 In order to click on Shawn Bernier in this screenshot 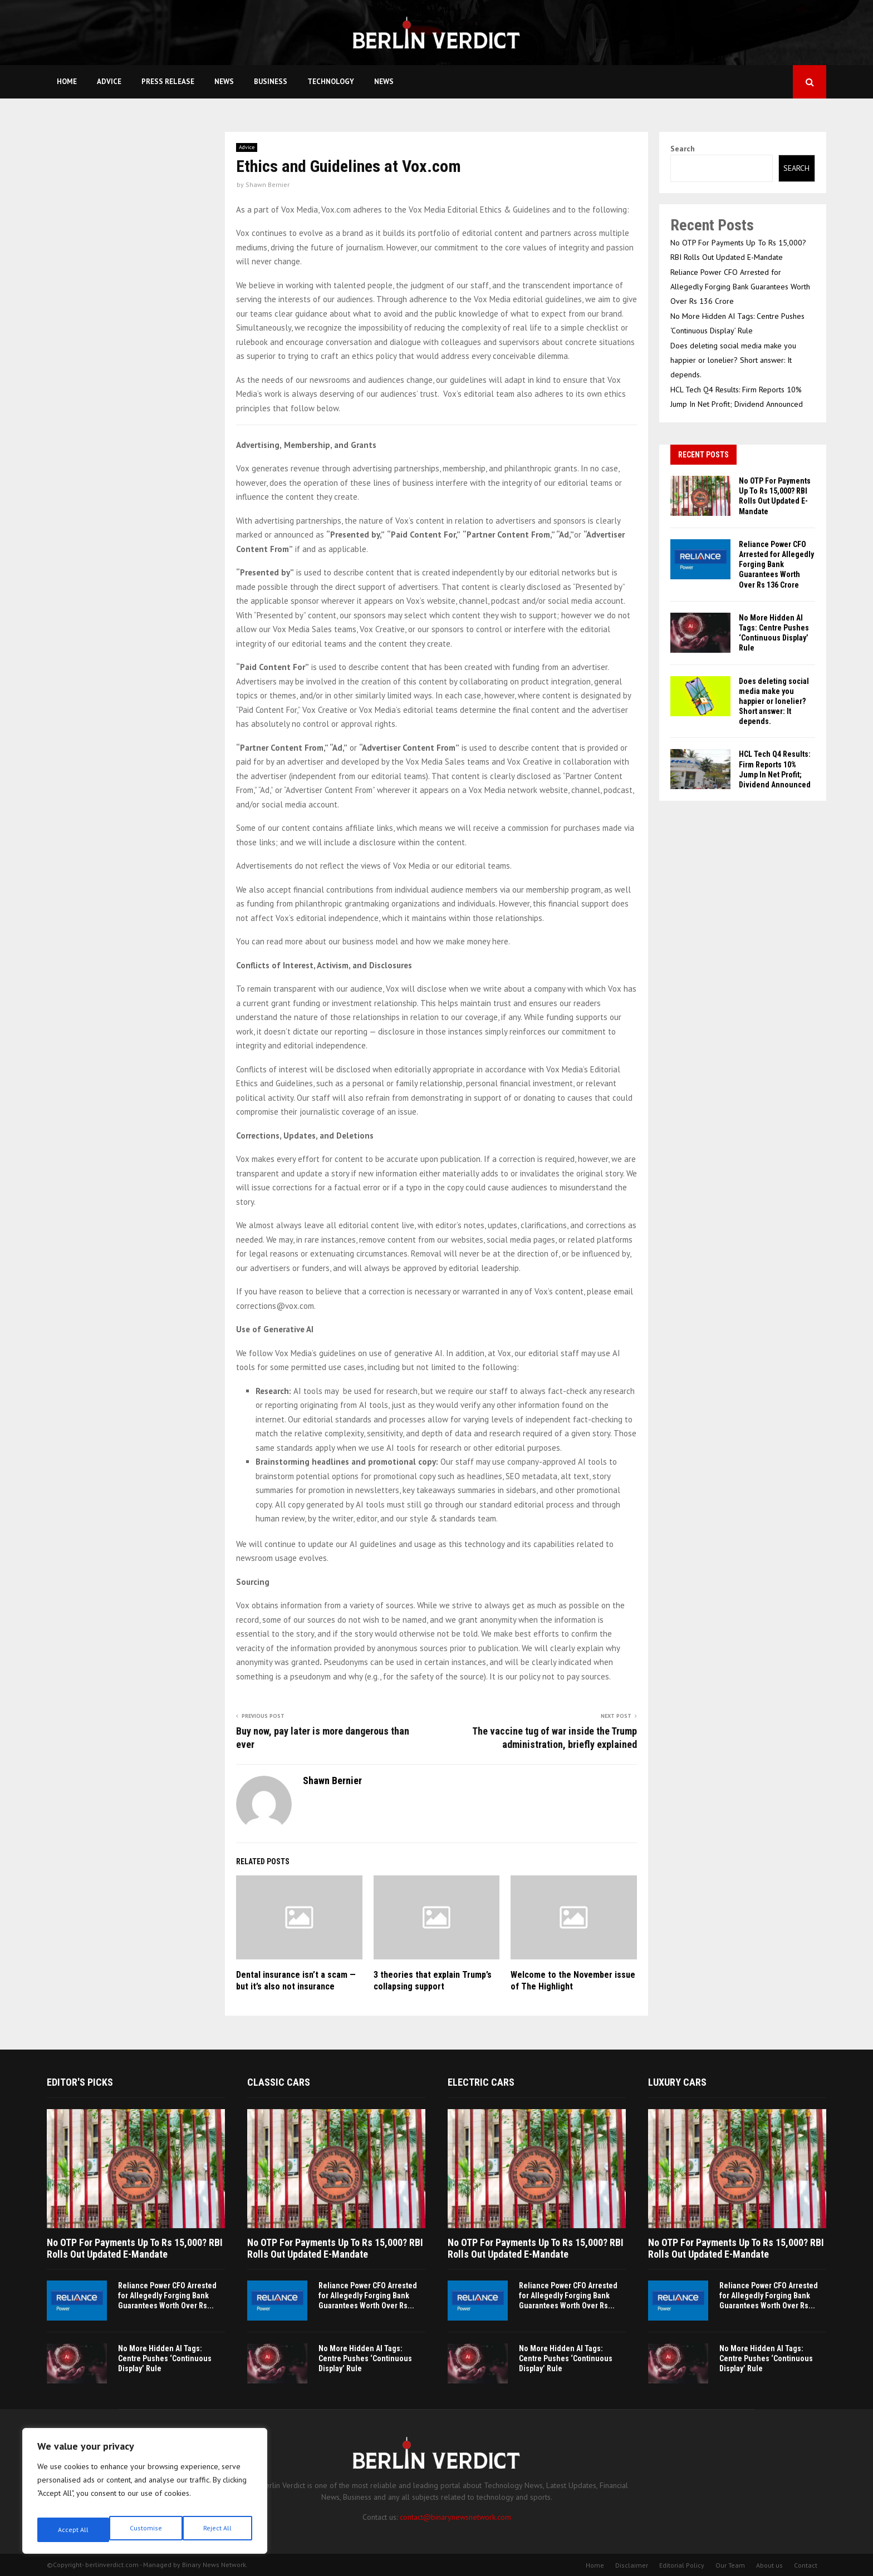, I will do `click(268, 184)`.